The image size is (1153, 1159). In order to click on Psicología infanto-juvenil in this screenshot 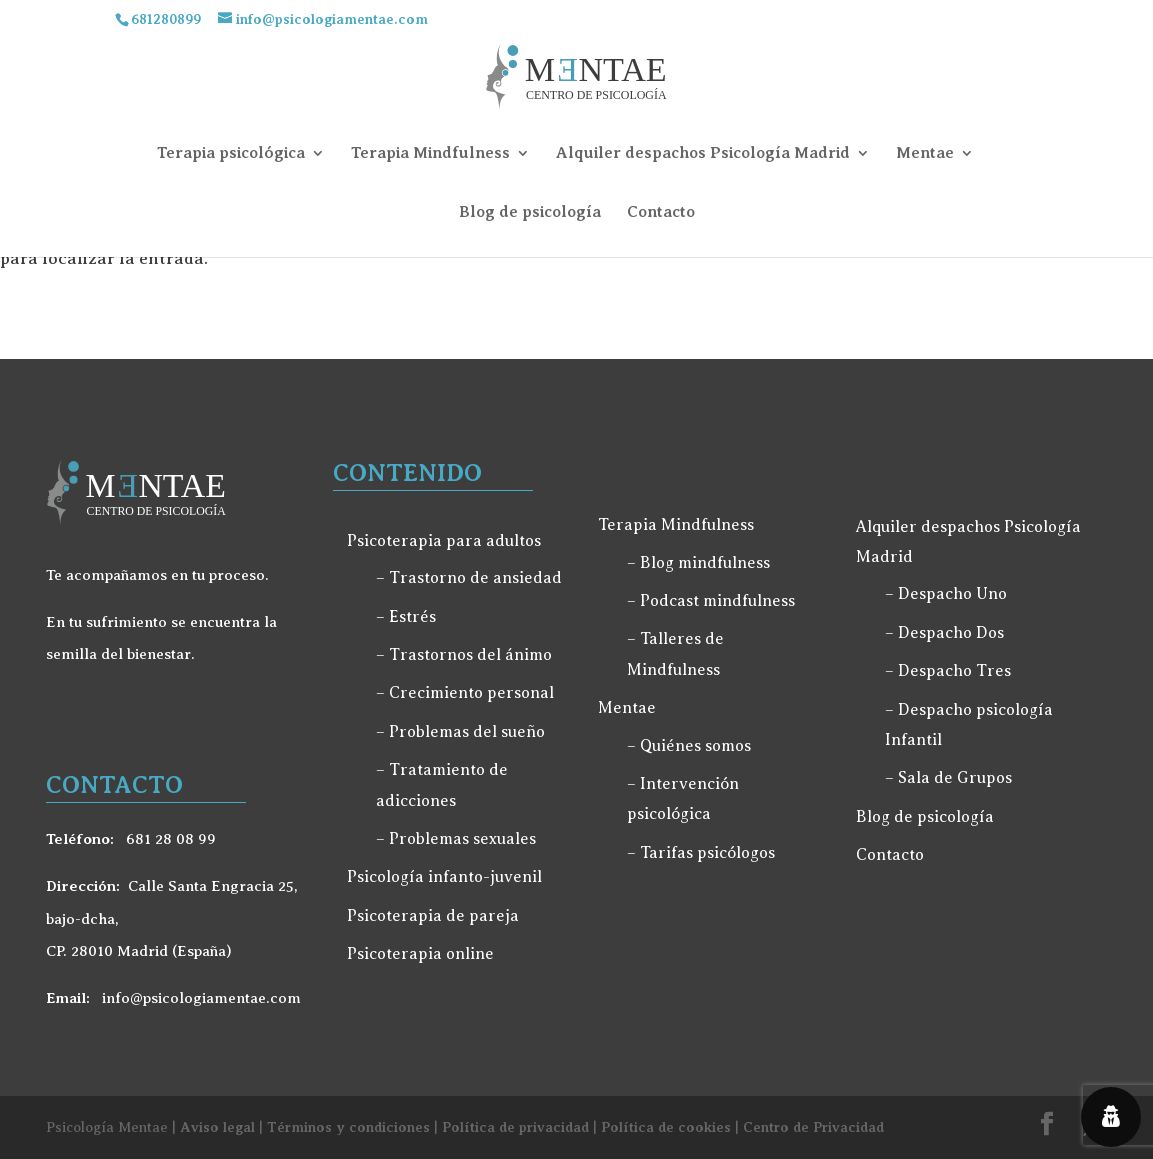, I will do `click(444, 877)`.